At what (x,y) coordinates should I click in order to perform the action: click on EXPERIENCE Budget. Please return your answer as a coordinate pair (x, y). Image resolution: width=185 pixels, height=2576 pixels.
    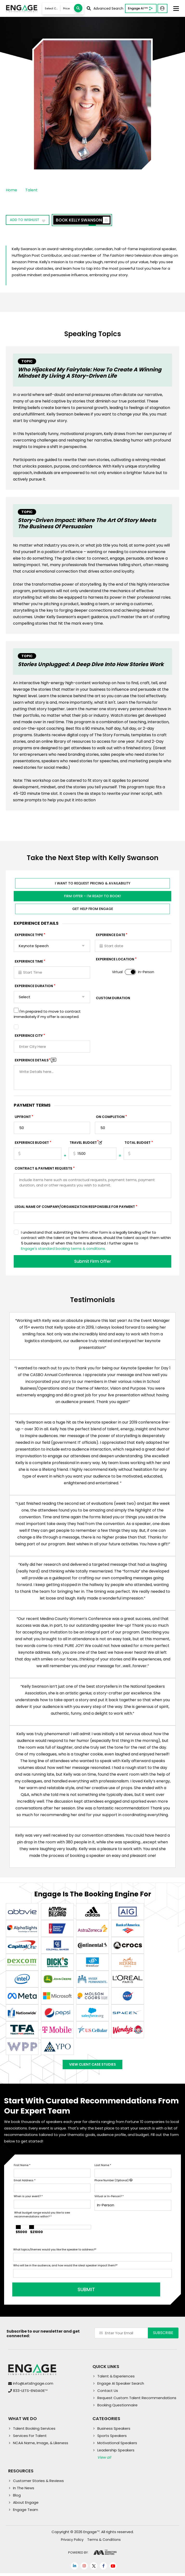
    Looking at the image, I should click on (32, 1142).